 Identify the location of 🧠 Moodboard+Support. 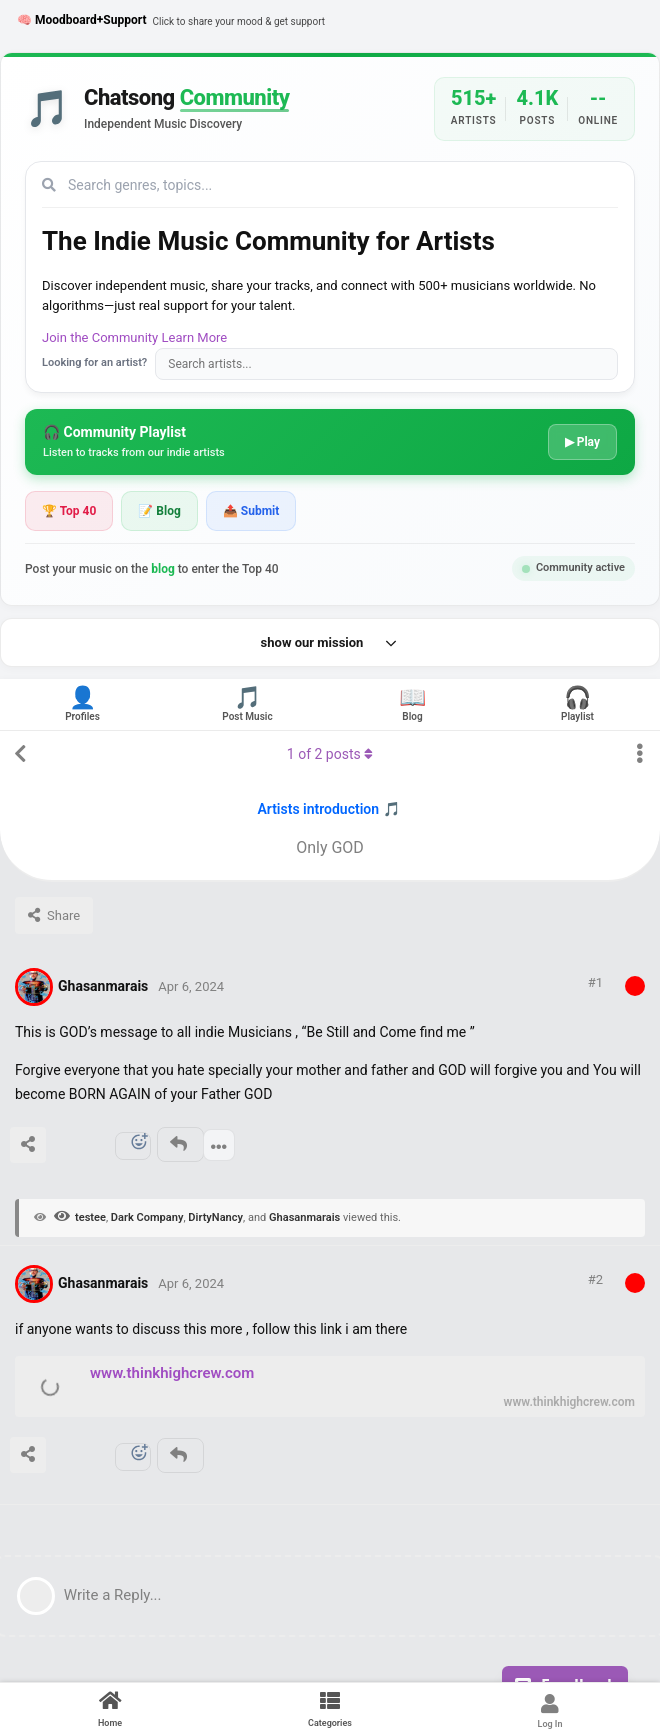
(171, 21).